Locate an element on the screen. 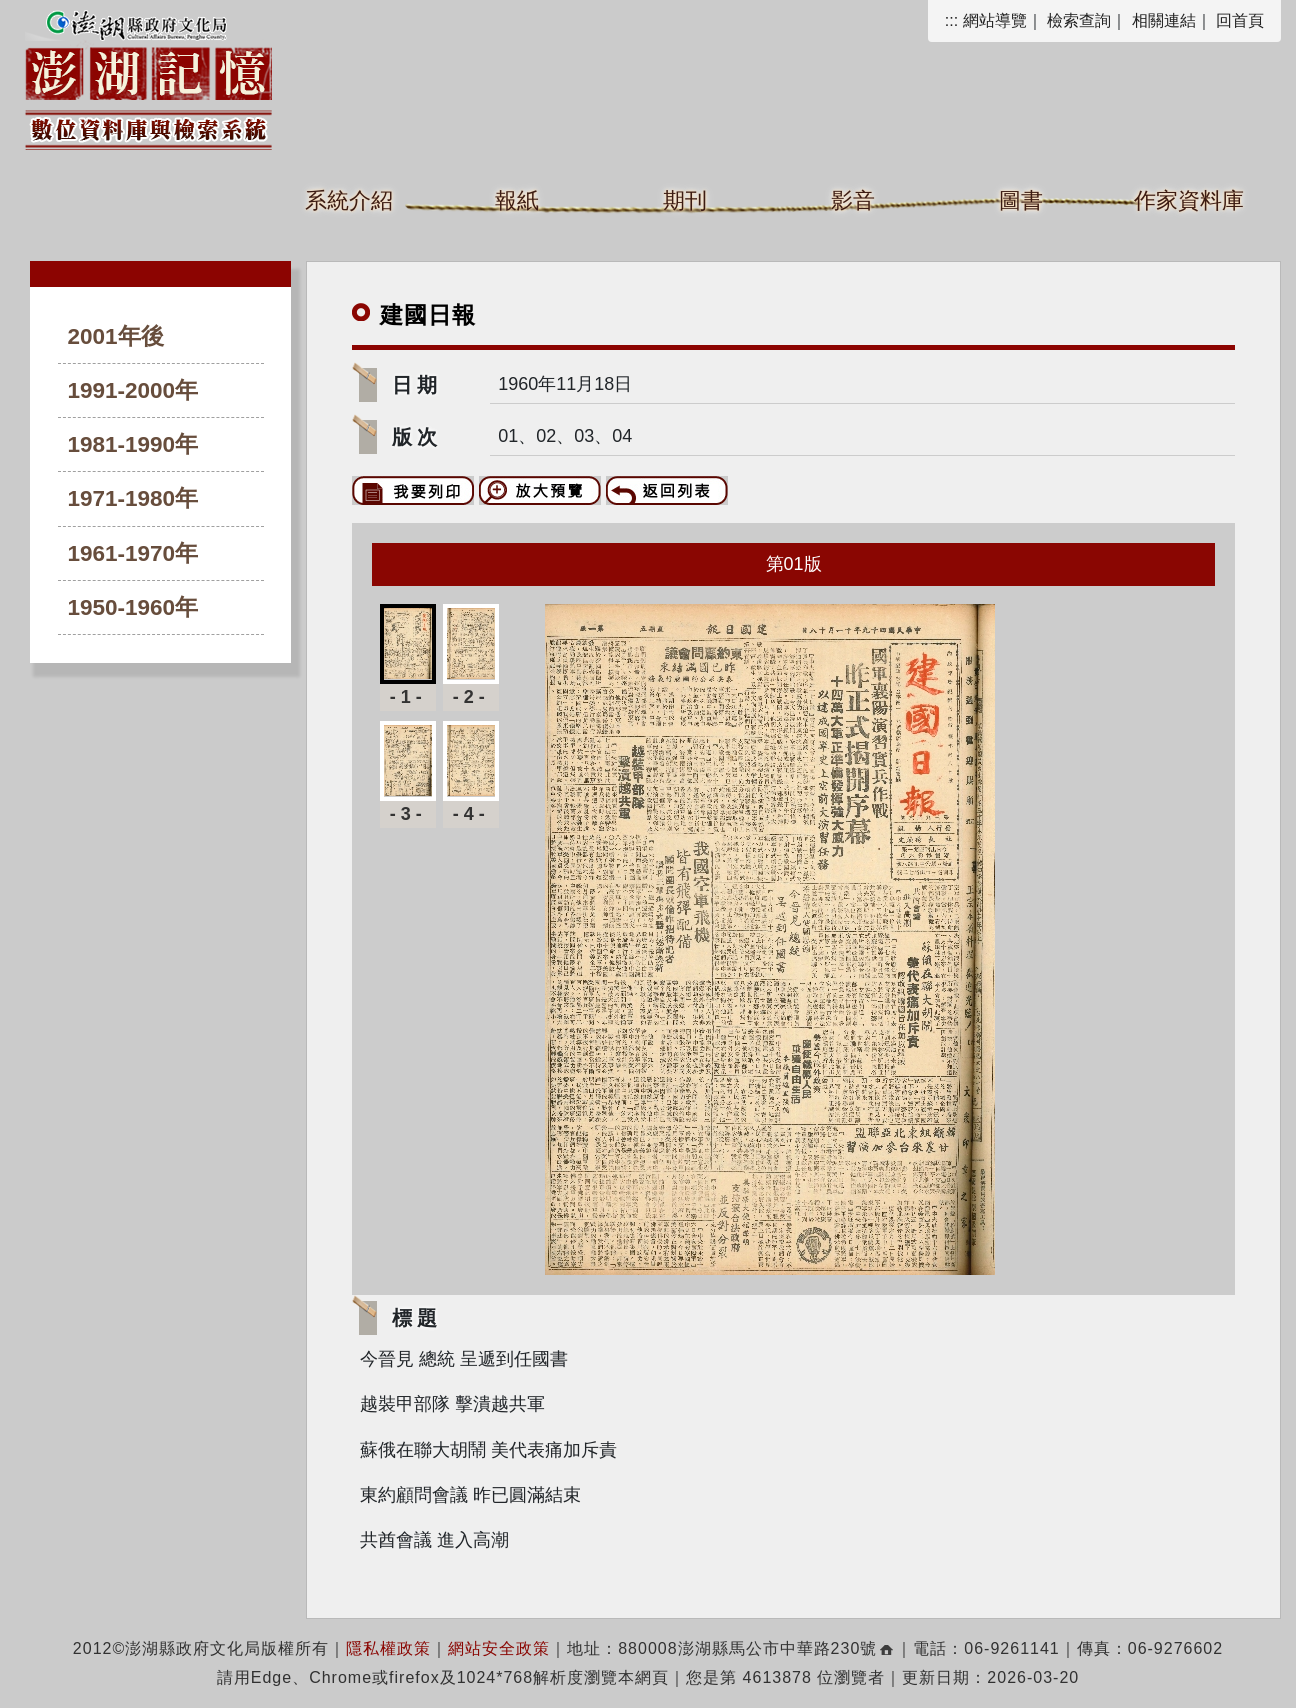  1971-1980年 is located at coordinates (133, 498).